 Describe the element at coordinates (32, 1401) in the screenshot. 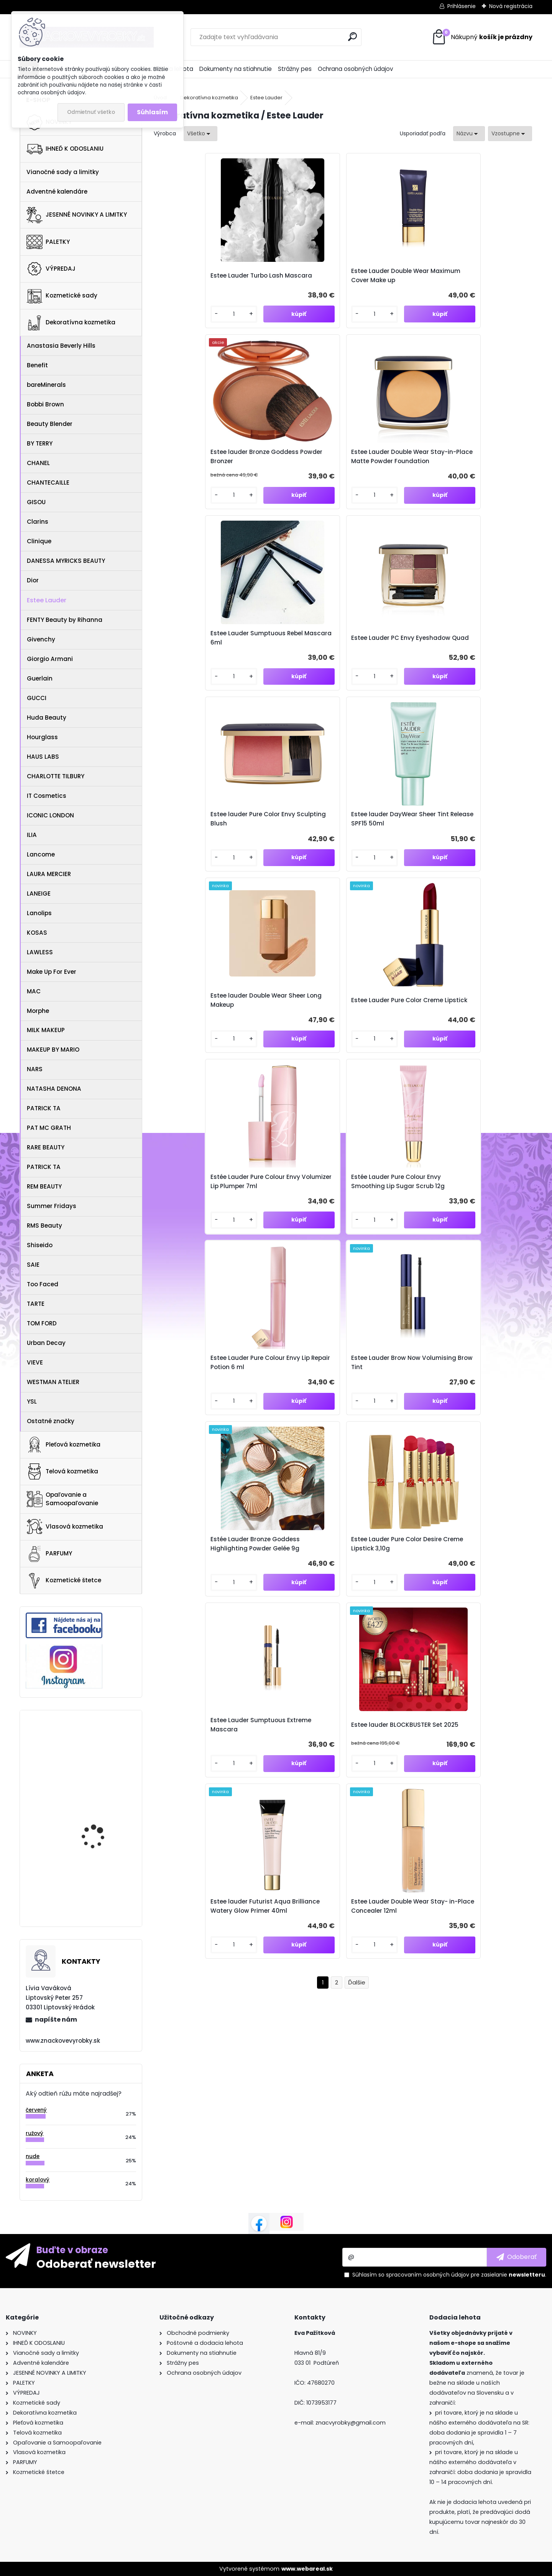

I see `YSL` at that location.